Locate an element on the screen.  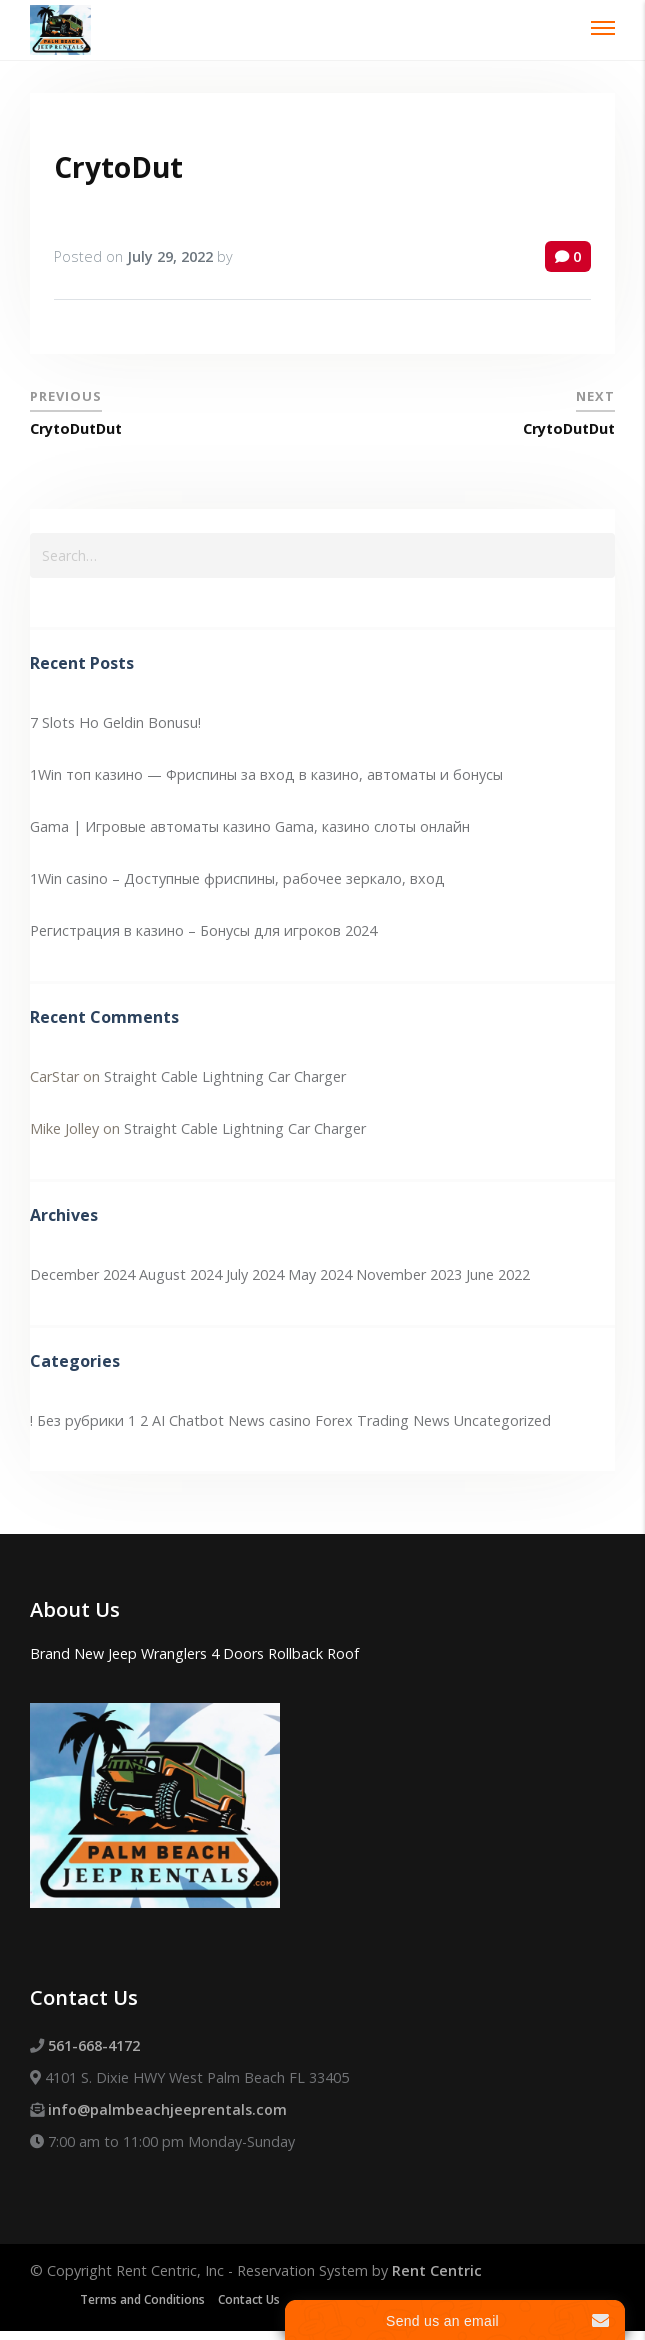
CrytoDutDut is located at coordinates (76, 428).